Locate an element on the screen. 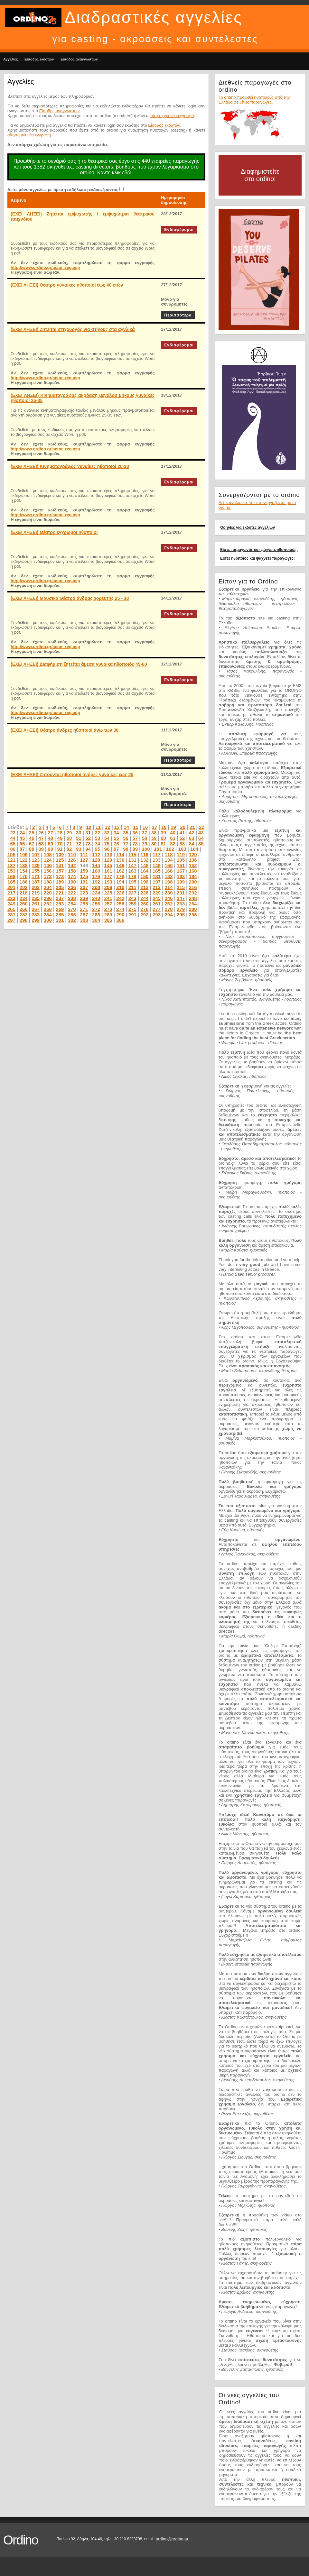  41 is located at coordinates (182, 832).